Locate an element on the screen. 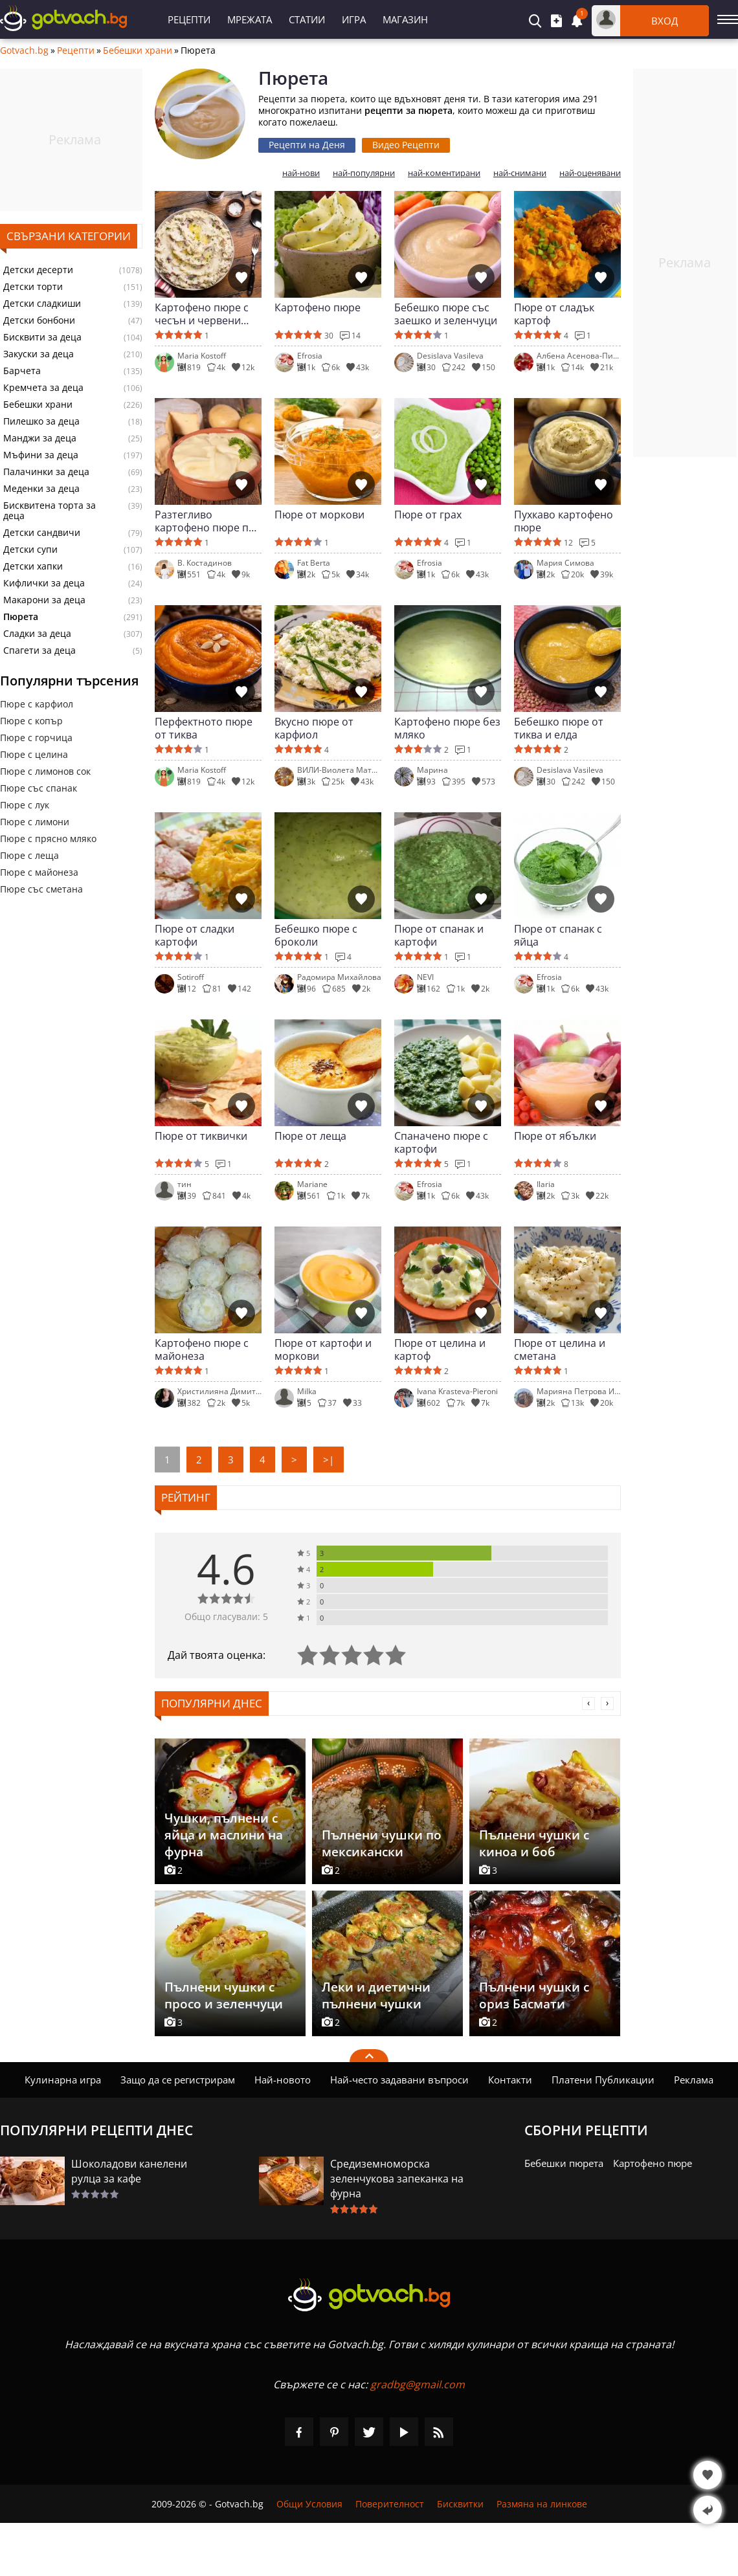 Image resolution: width=738 pixels, height=2576 pixels. Пълнени чушки с ориз Басмати is located at coordinates (534, 1995).